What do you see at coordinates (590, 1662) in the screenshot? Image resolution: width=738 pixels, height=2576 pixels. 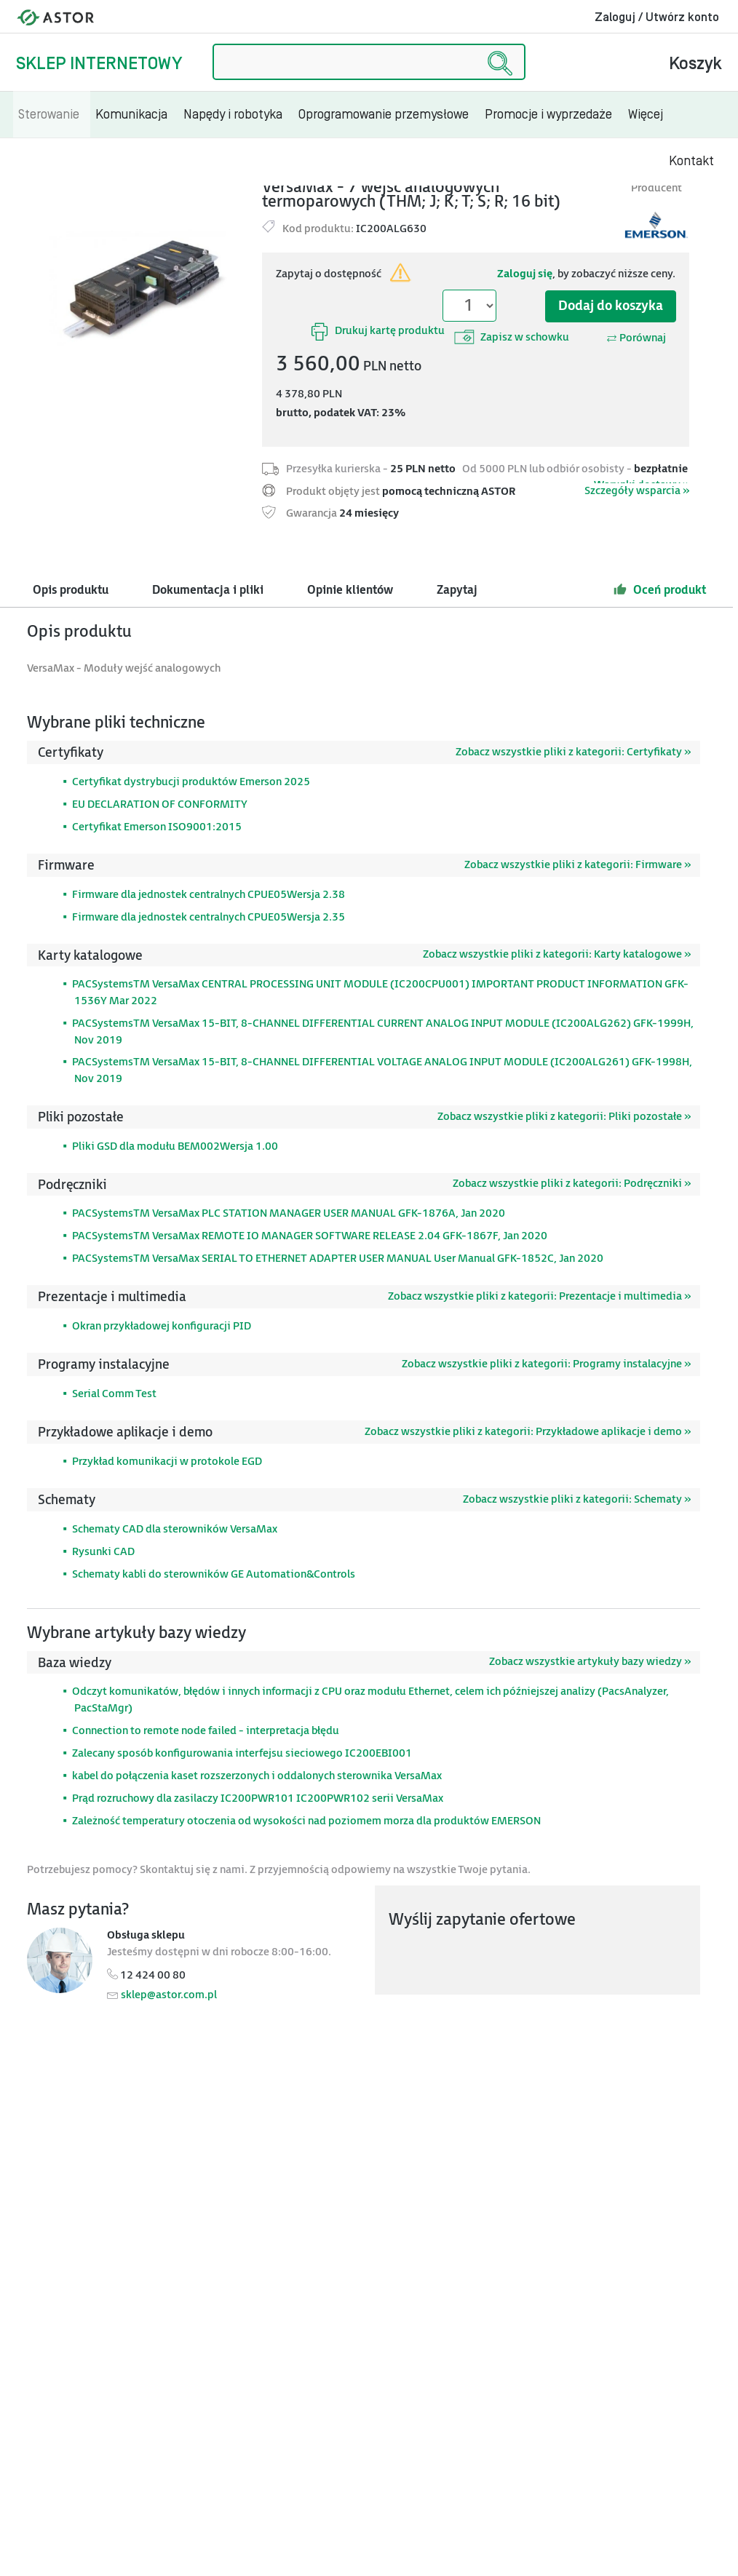 I see `Zobacz wszystkie artykuły bazy wiedzy »` at bounding box center [590, 1662].